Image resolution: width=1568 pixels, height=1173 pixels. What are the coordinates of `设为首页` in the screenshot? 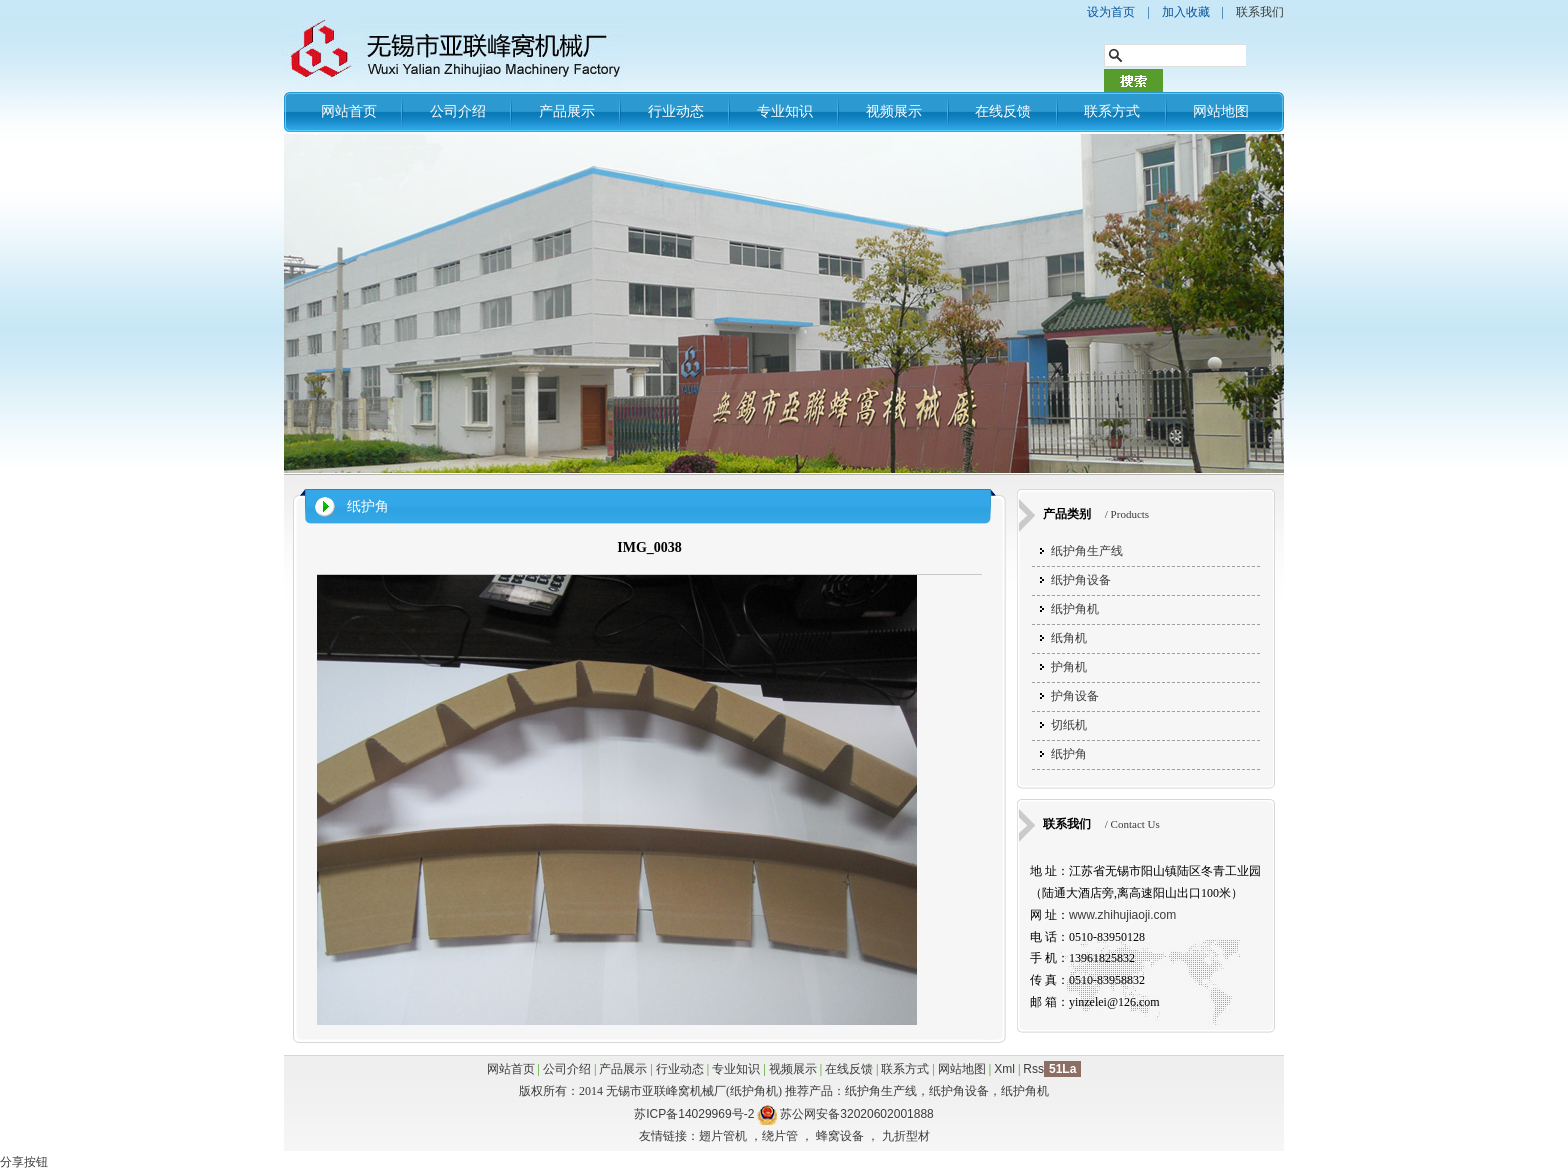 It's located at (1111, 12).